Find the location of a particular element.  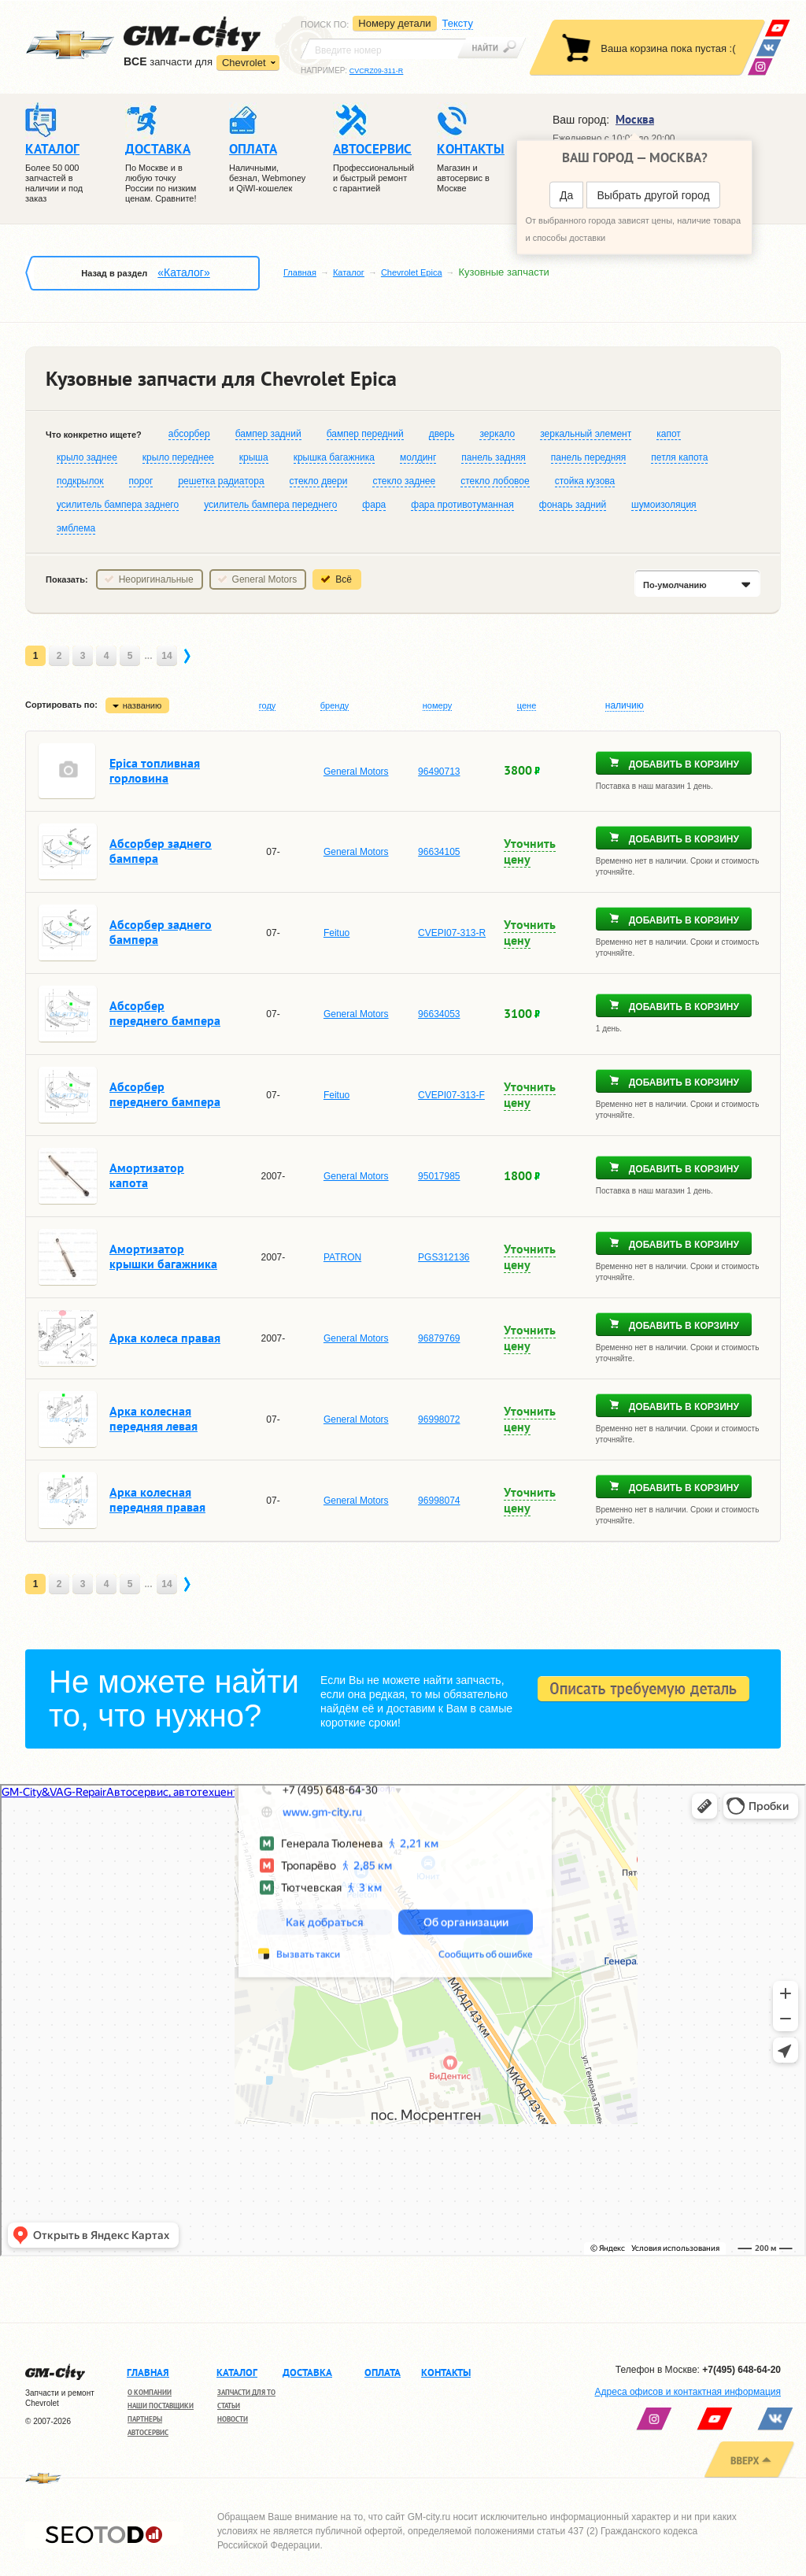

Арка колесная передняя левая is located at coordinates (153, 1418).